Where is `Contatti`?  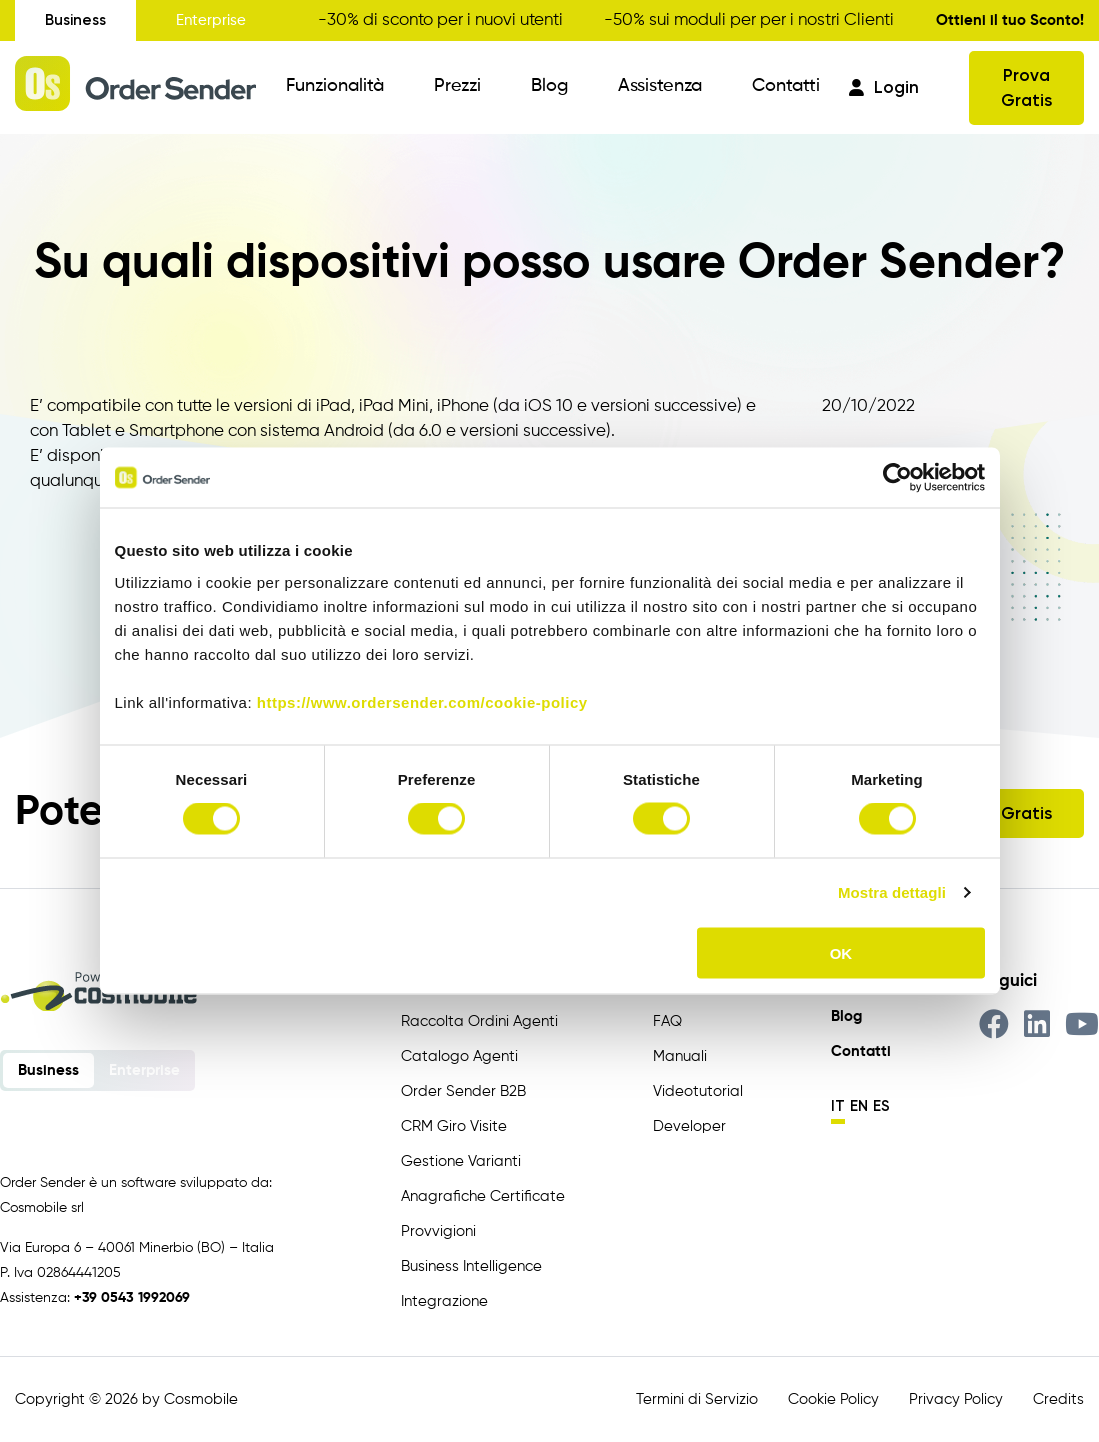 Contatti is located at coordinates (786, 86).